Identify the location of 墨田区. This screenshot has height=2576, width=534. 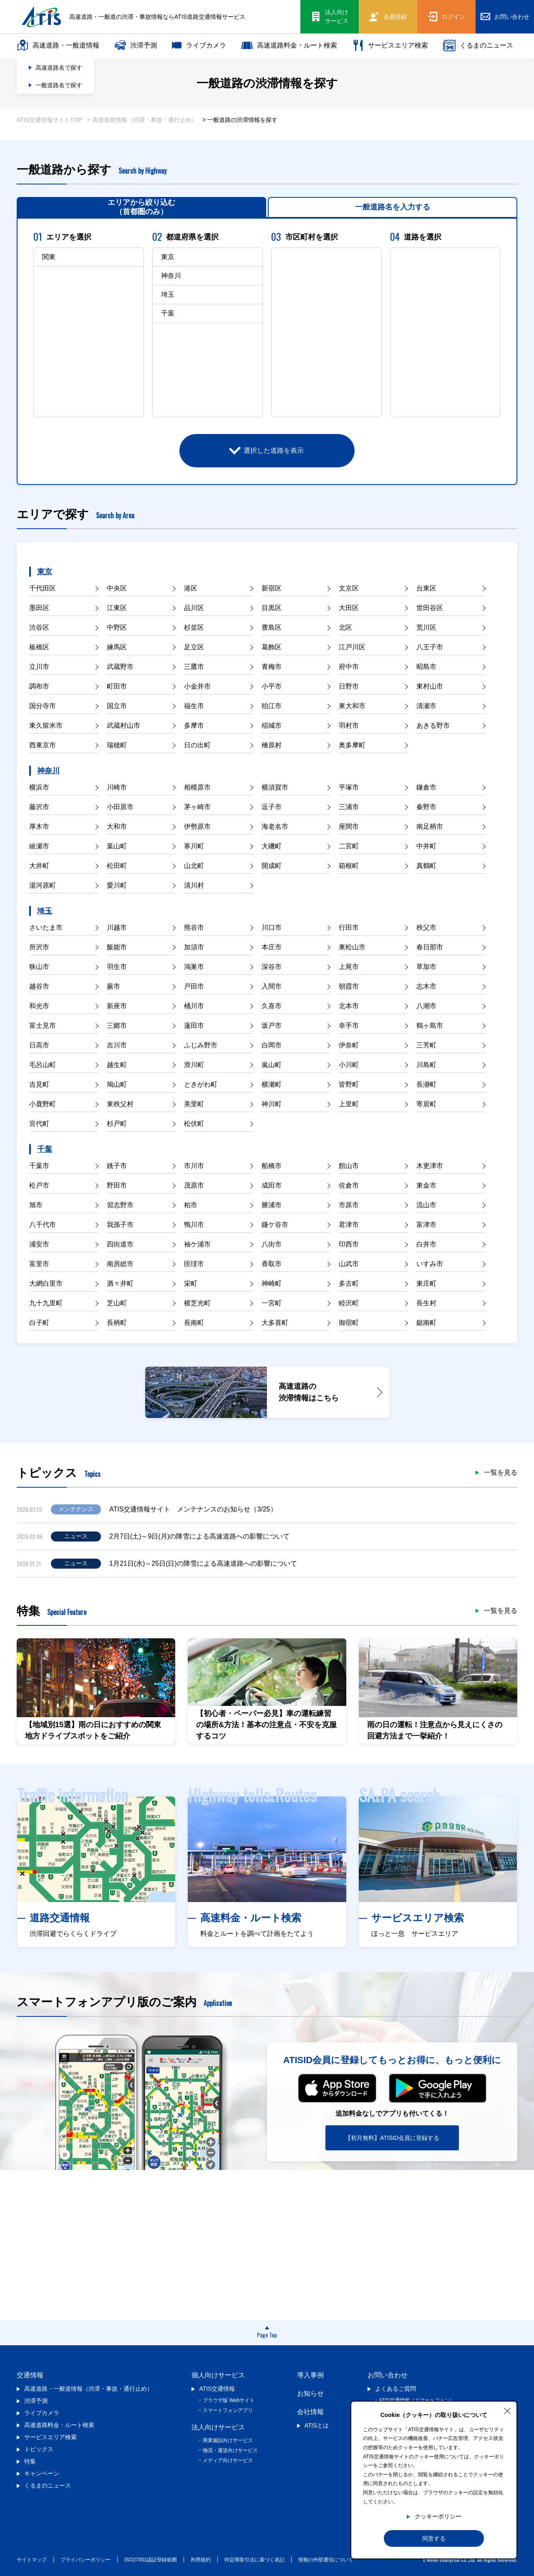
(39, 607).